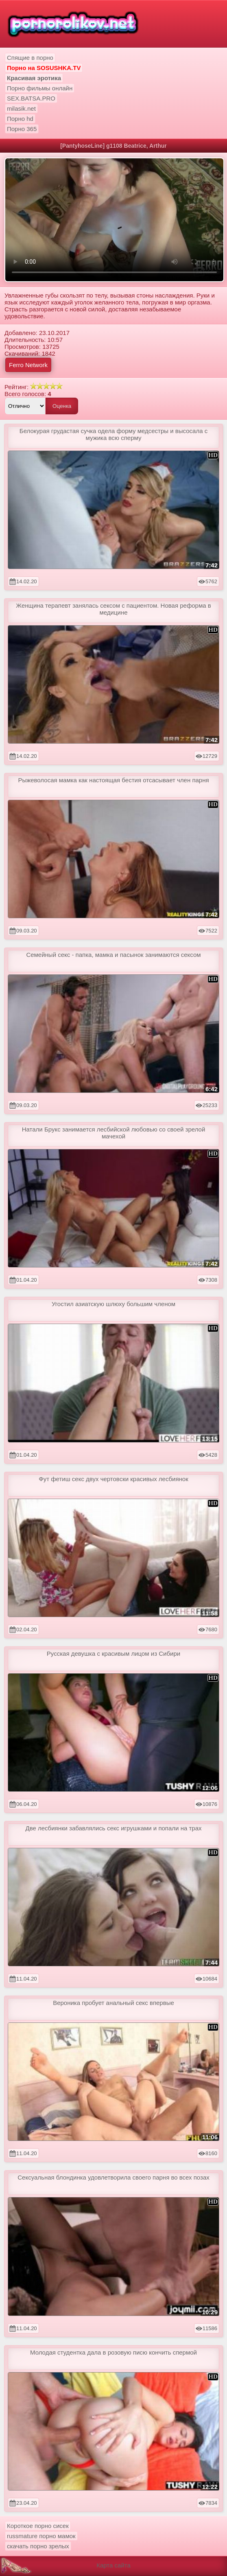  I want to click on Короткое порно сисек, so click(38, 2525).